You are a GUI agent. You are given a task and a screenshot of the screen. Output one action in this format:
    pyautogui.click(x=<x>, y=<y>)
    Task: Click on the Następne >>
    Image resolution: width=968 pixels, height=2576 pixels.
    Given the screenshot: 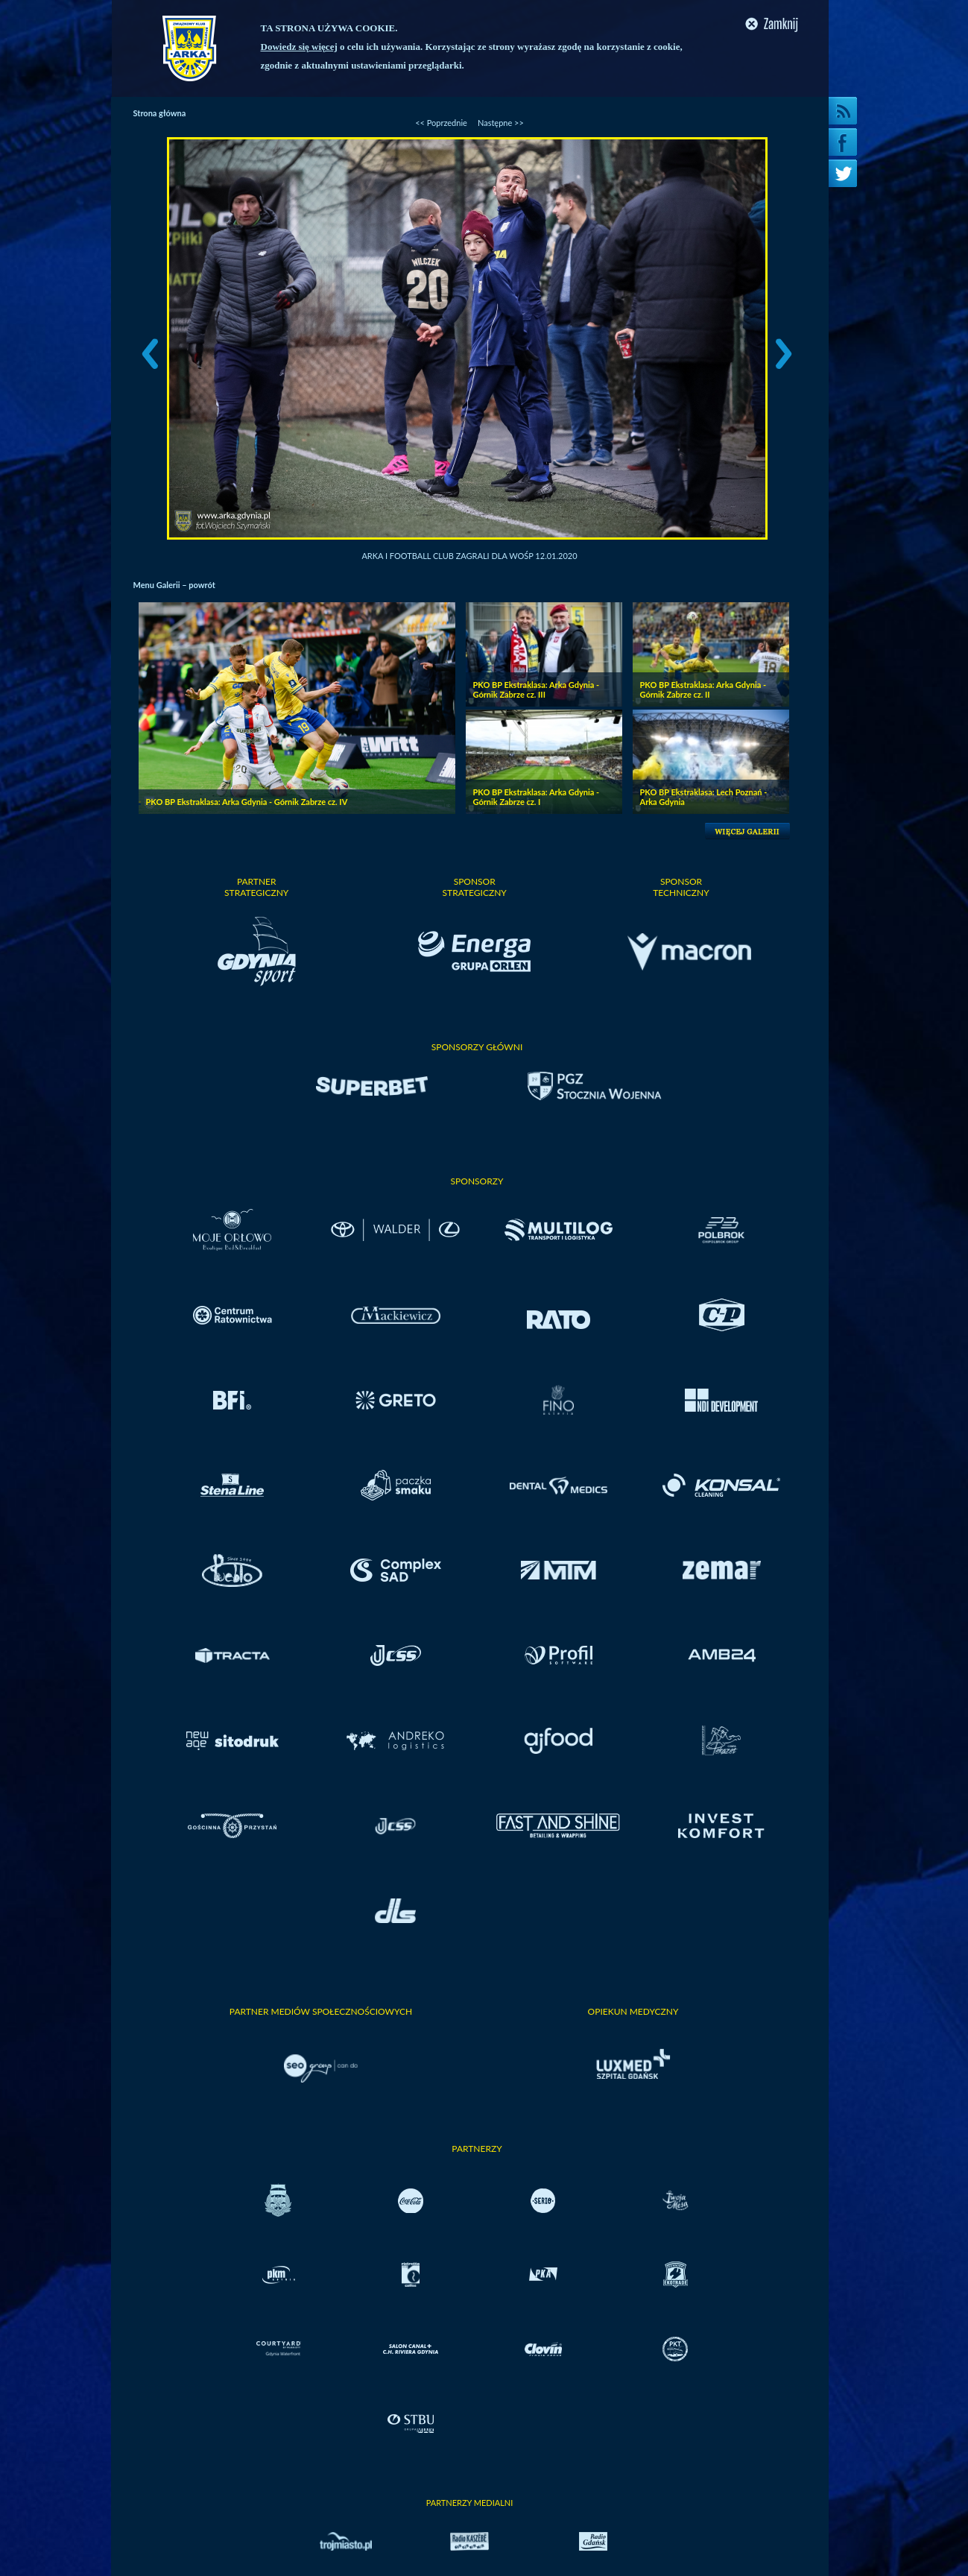 What is the action you would take?
    pyautogui.click(x=501, y=122)
    